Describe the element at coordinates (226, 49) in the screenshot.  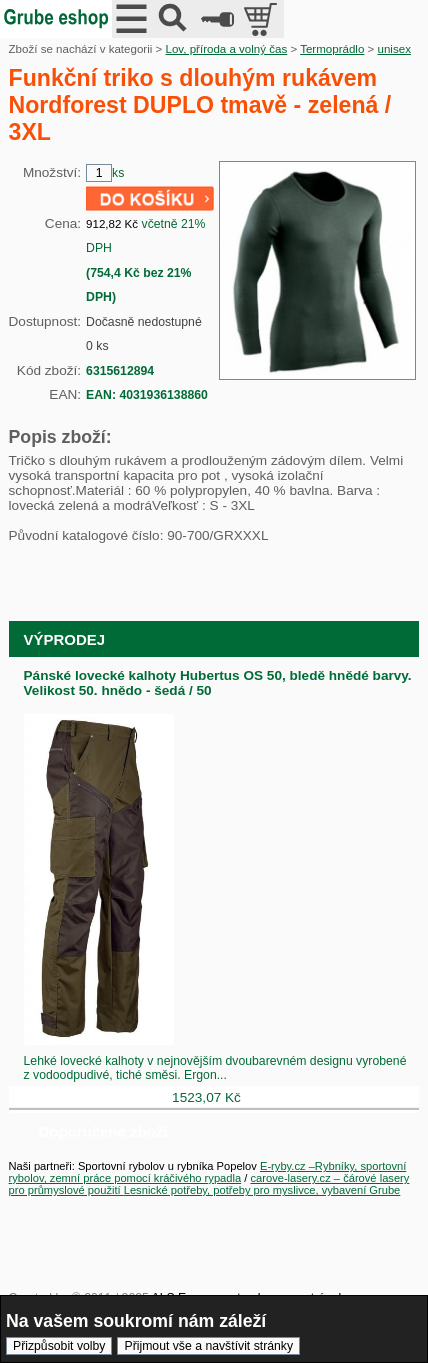
I see `Lov, příroda a volný čas` at that location.